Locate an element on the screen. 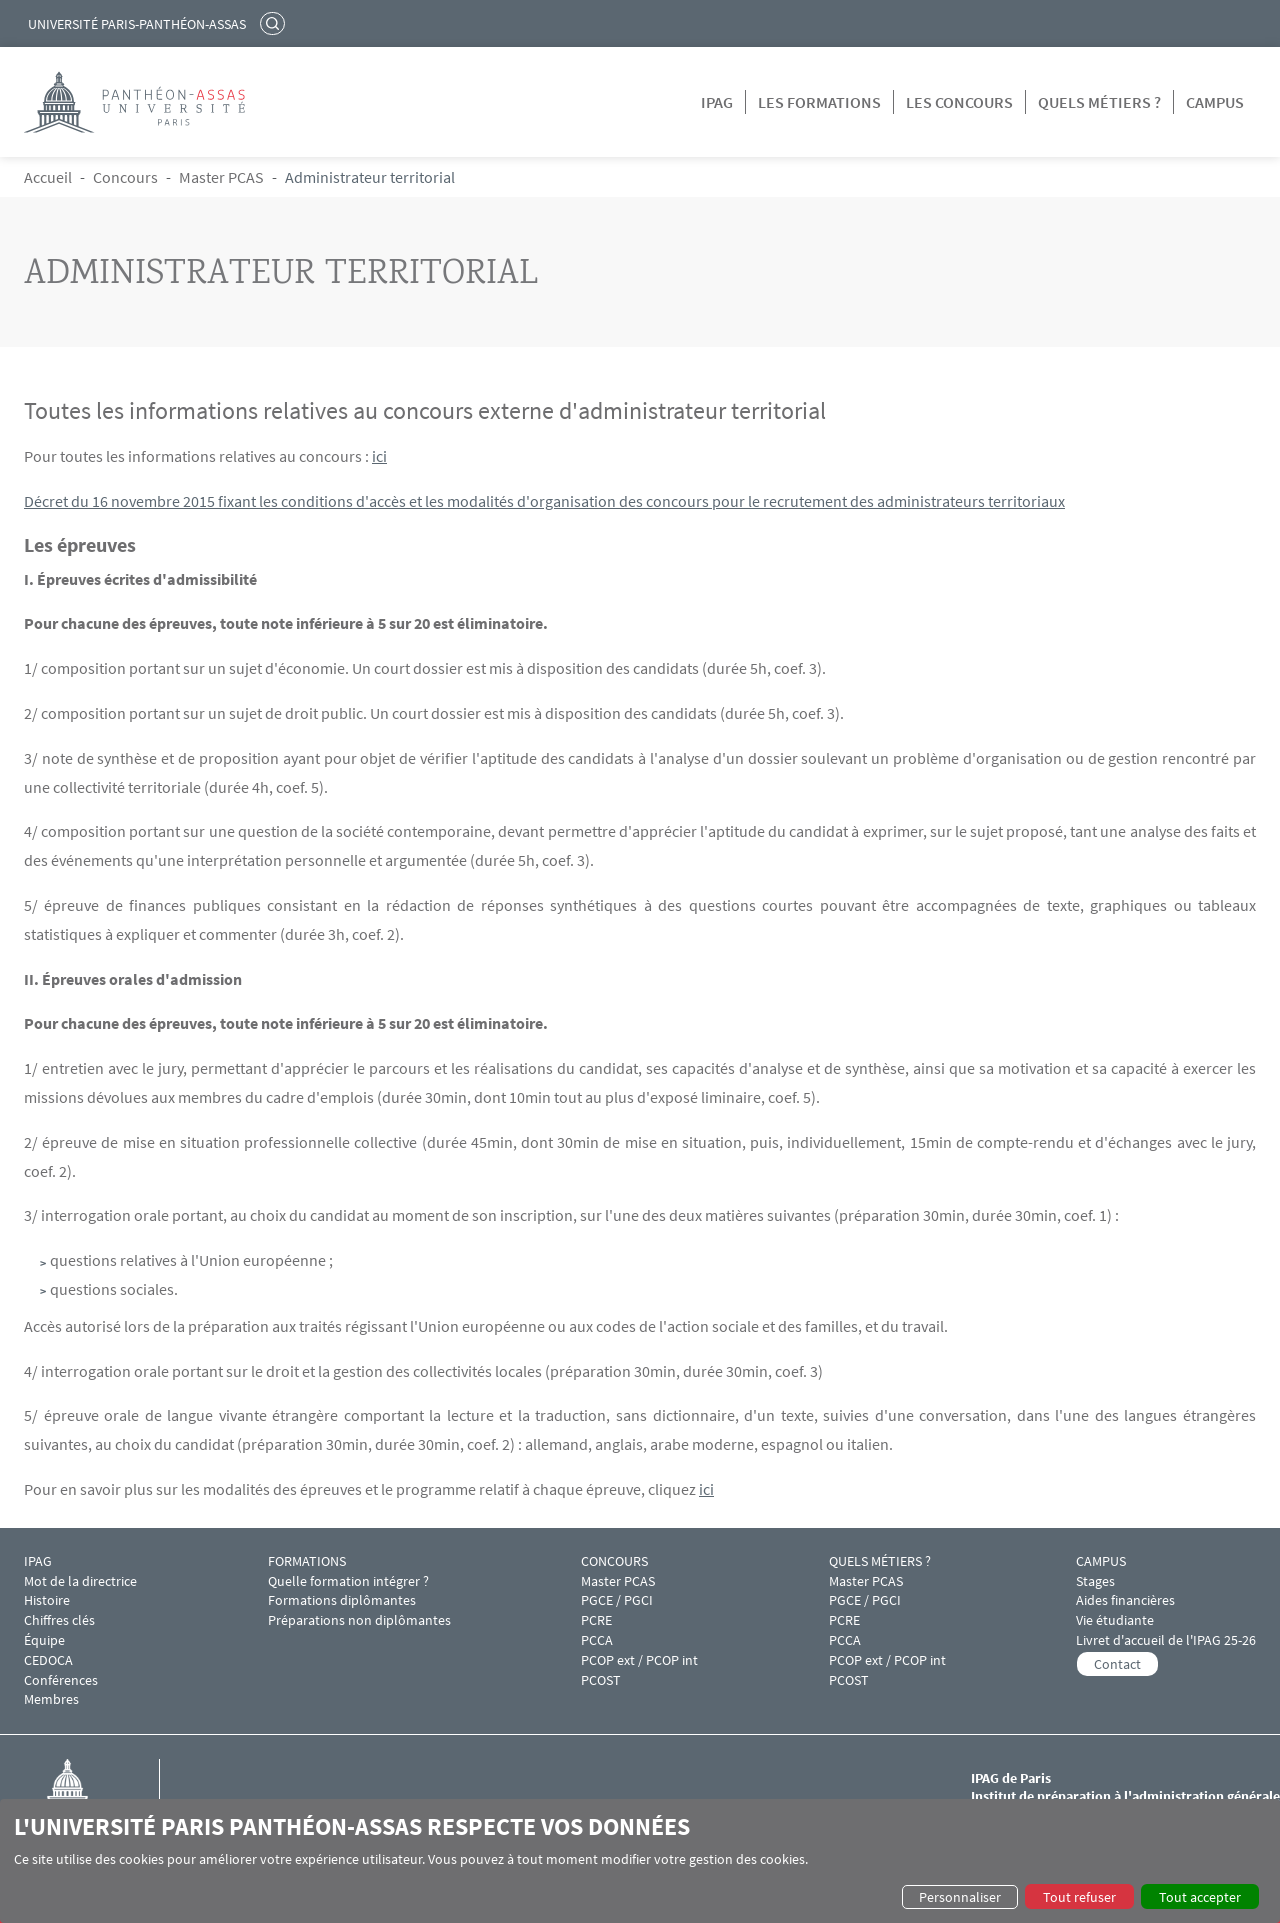 This screenshot has width=1280, height=1923. Conférences is located at coordinates (61, 1680).